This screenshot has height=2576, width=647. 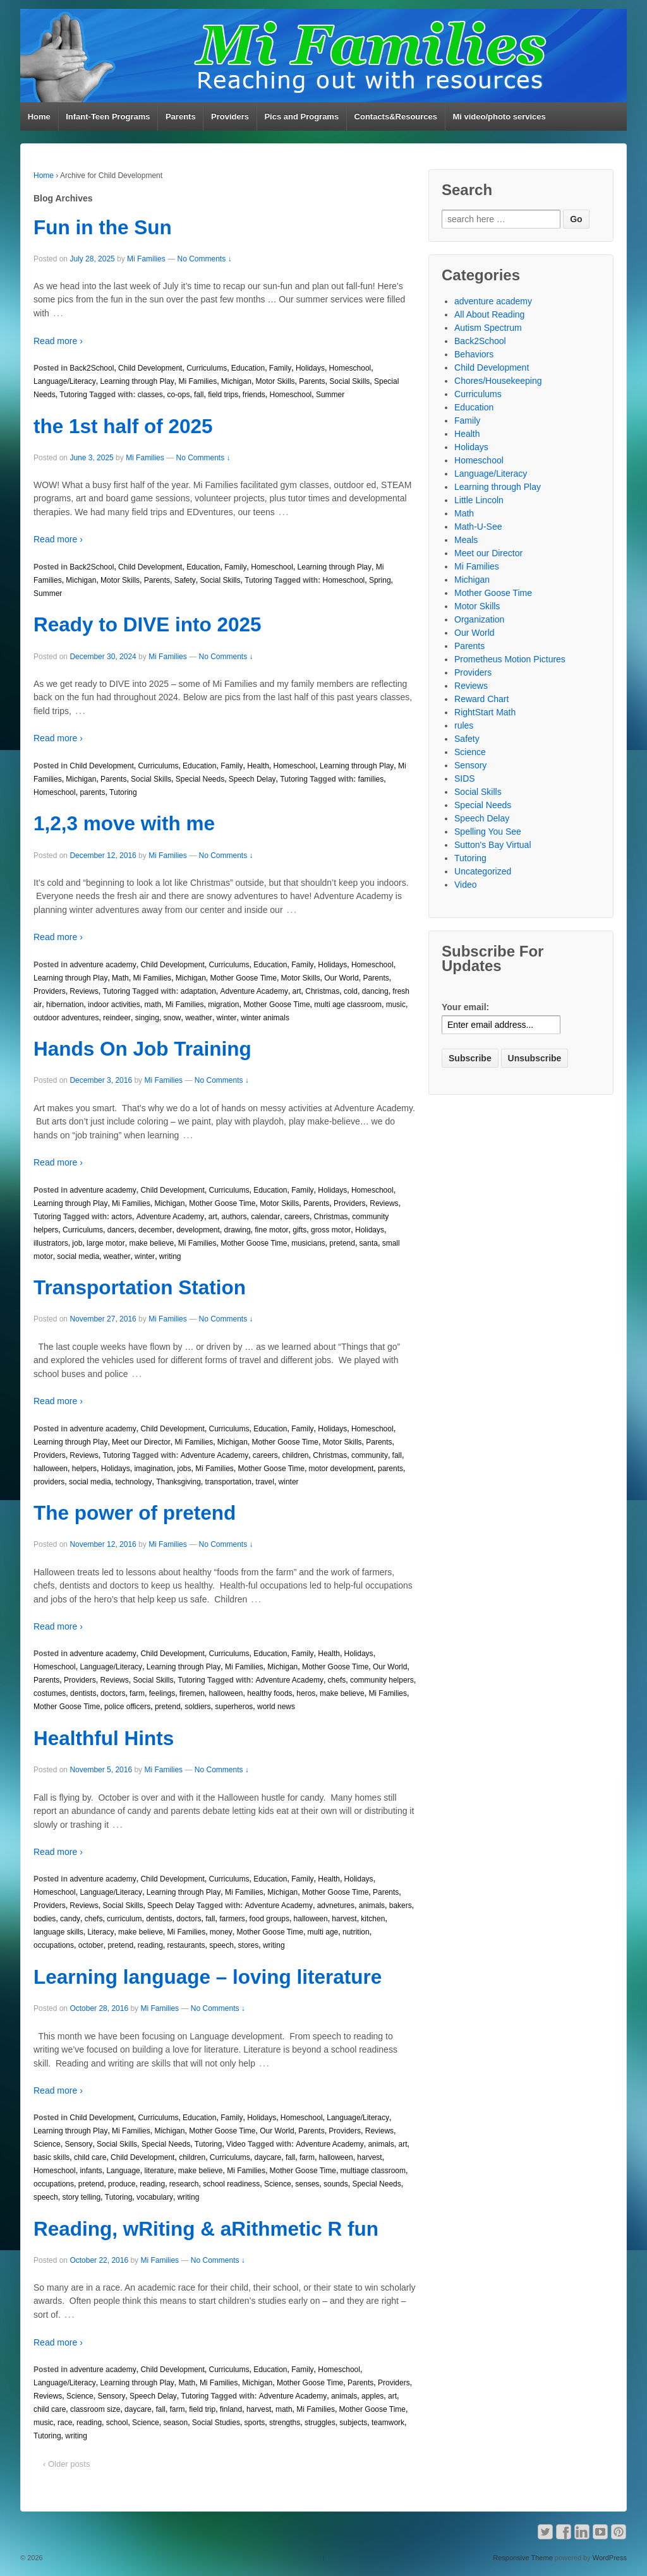 I want to click on reindeer, so click(x=117, y=1017).